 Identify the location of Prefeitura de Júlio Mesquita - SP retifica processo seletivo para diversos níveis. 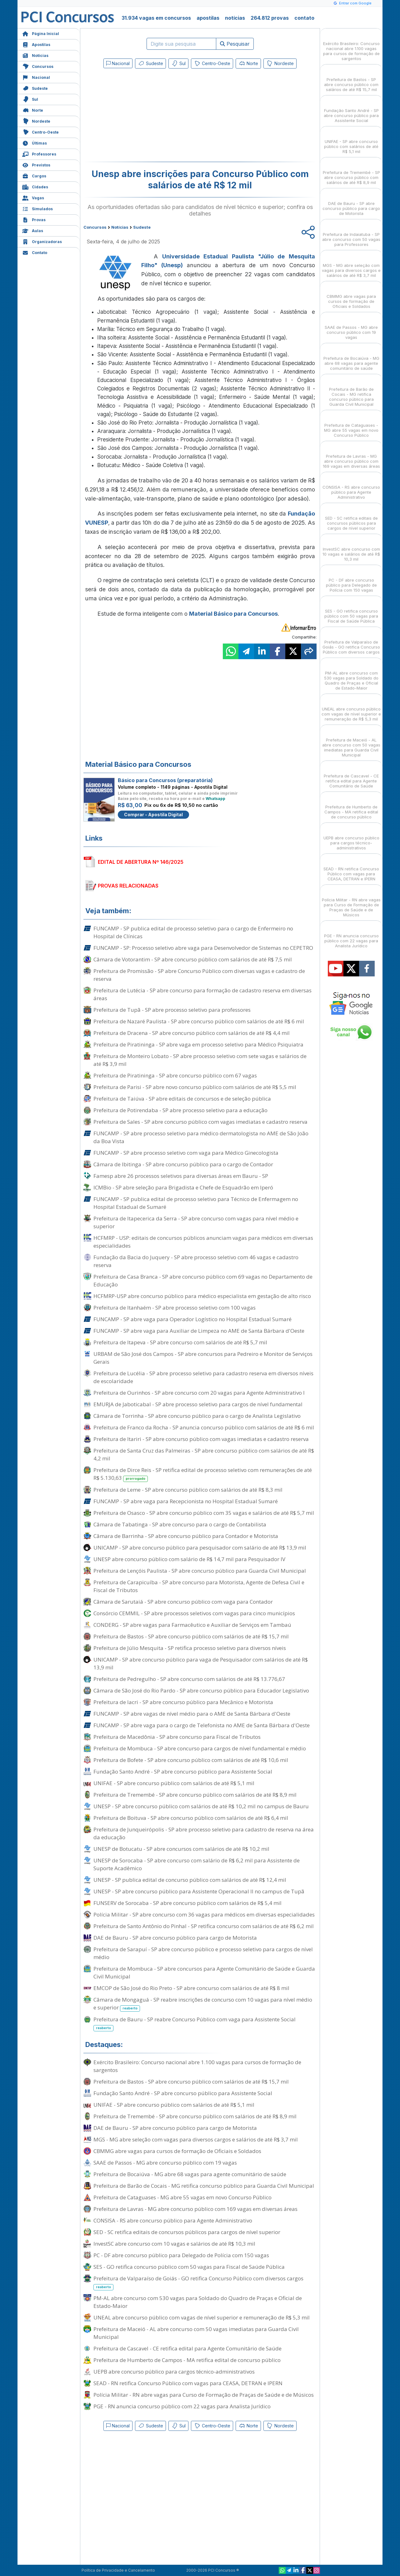
(189, 1648).